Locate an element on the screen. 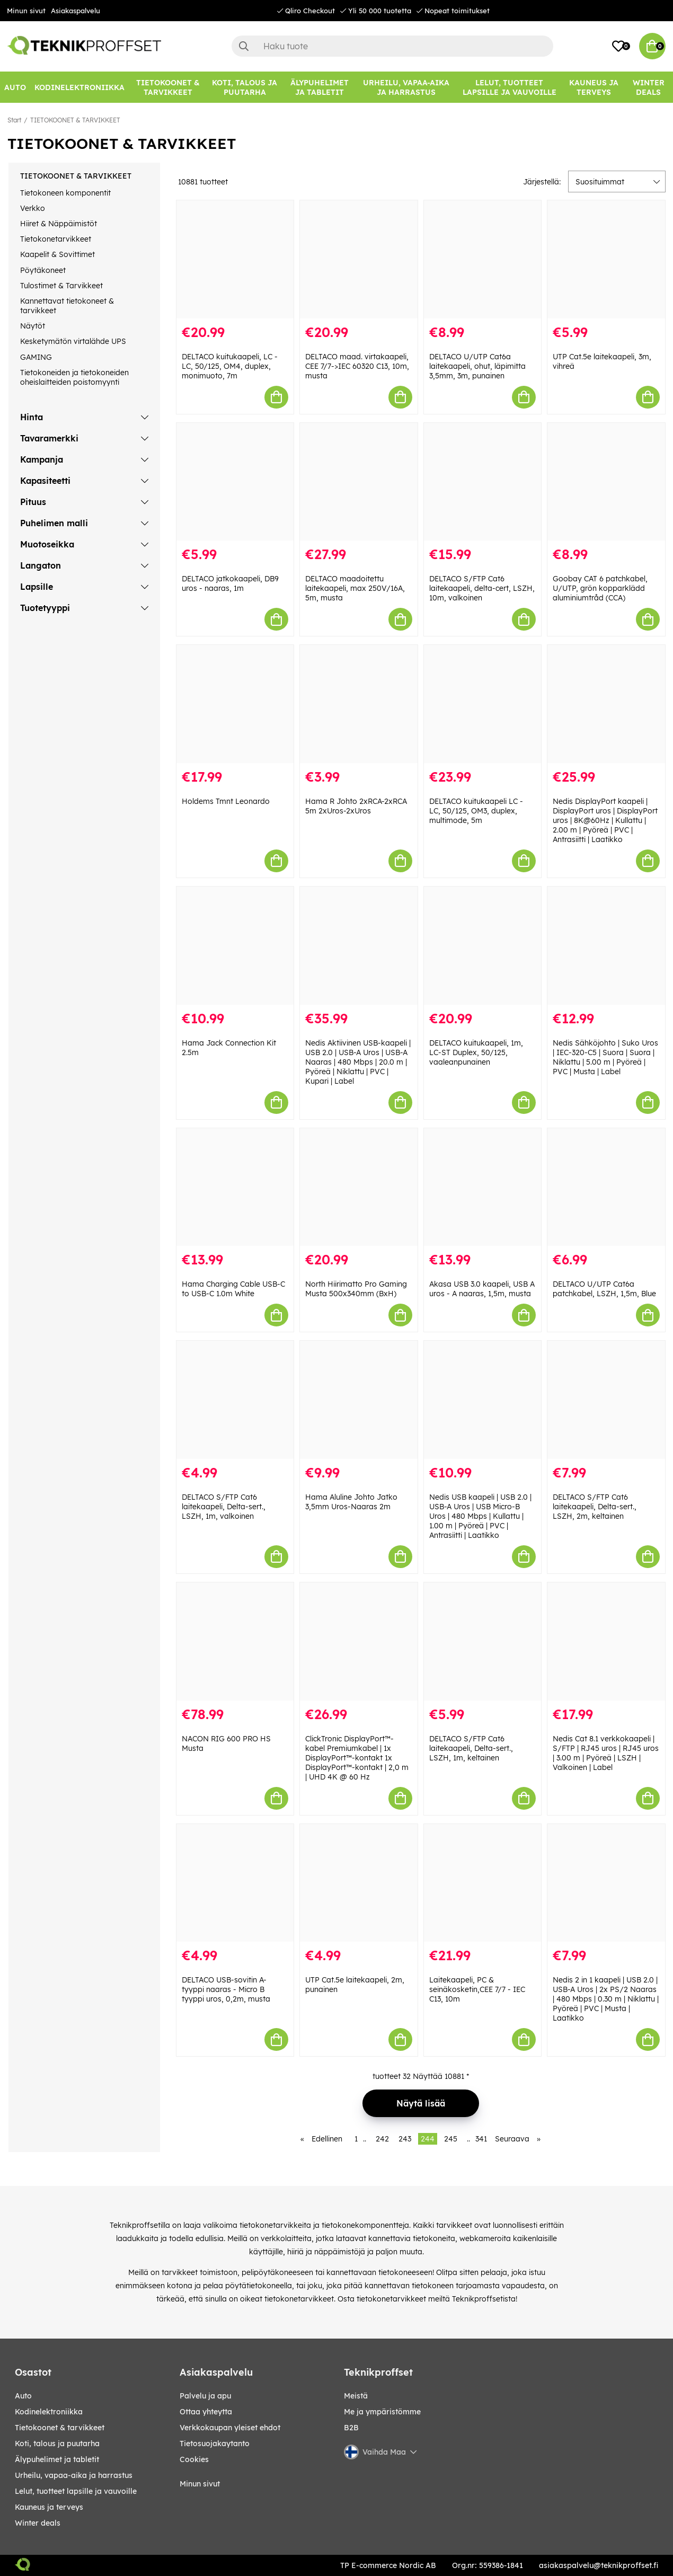 The image size is (673, 2576). Goobay CAT 6 patchkabel, U/UTP, grön kopparklädd aluminiumtråd (CCA) is located at coordinates (600, 588).